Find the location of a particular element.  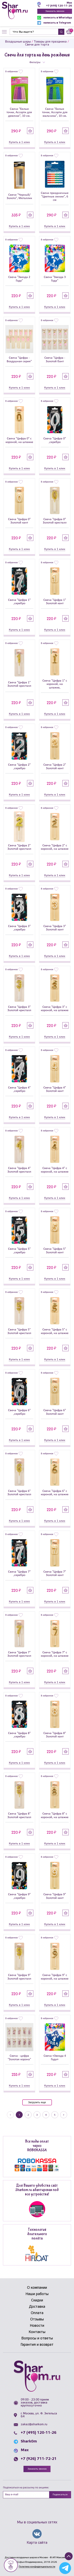

Свеча "Цифра 0" Золотой кант is located at coordinates (19, 521).